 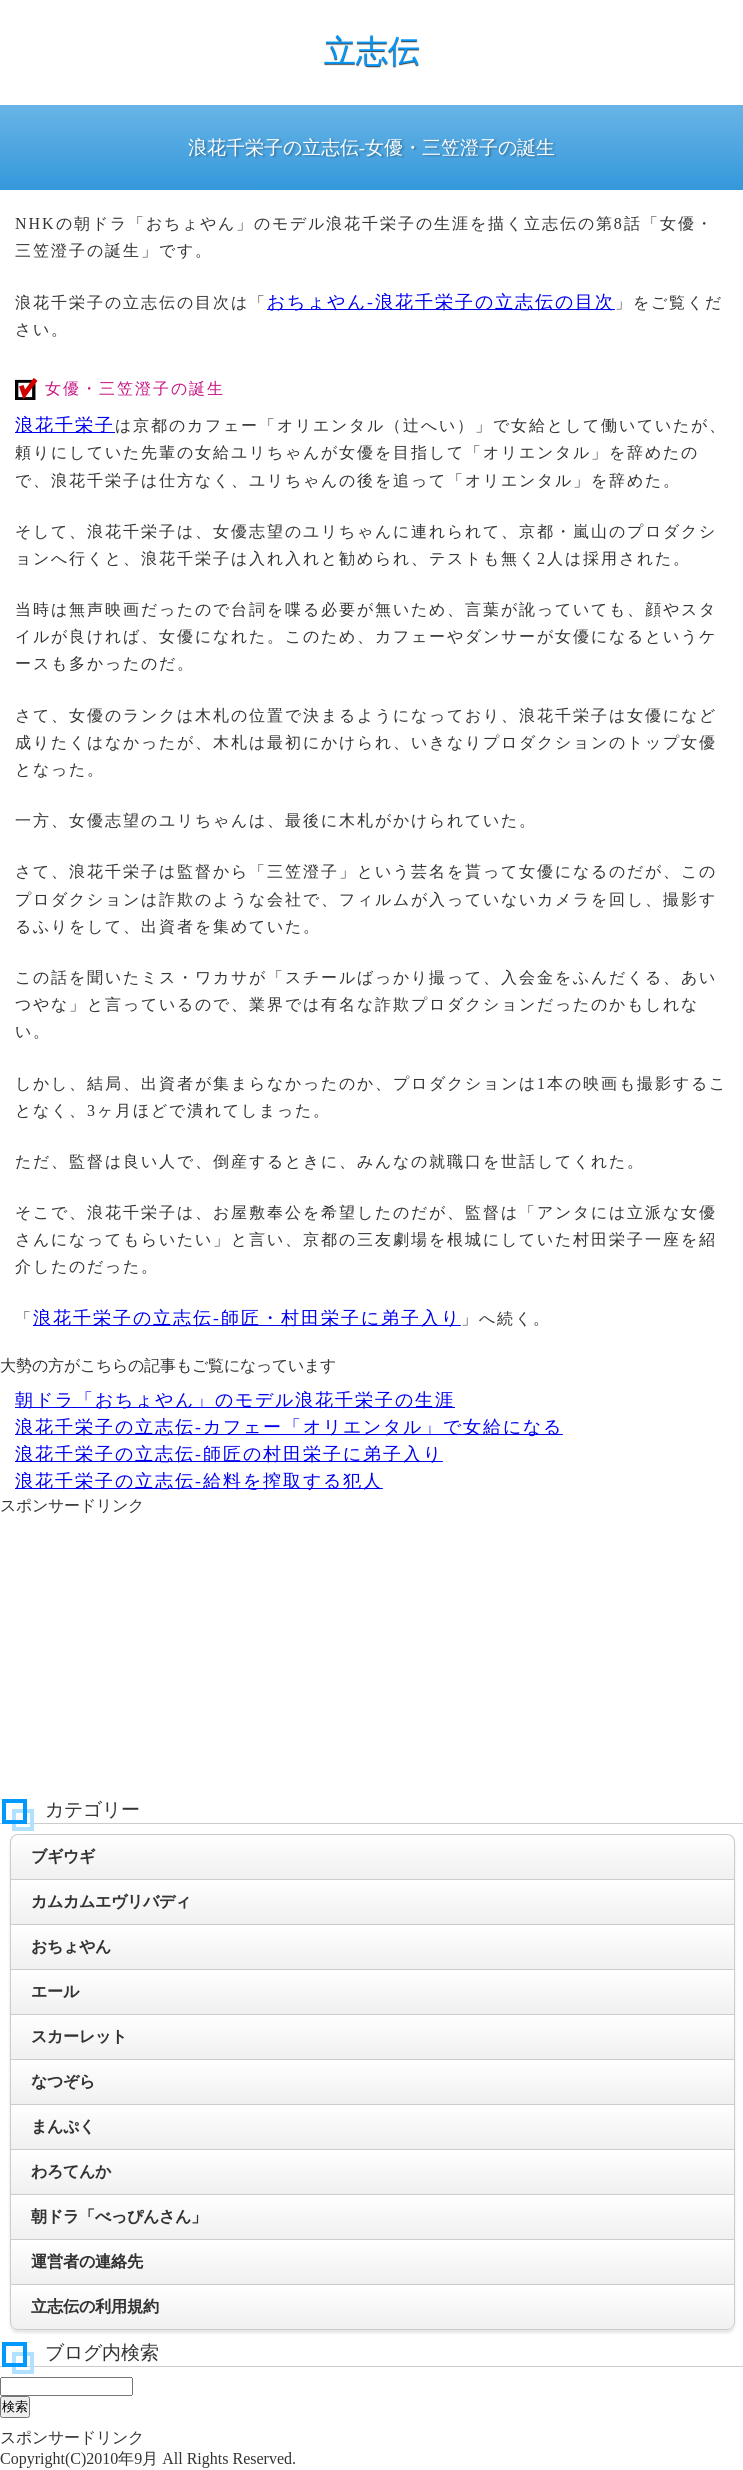 What do you see at coordinates (441, 302) in the screenshot?
I see `おちょやん-浪花千栄子の立志伝の目次` at bounding box center [441, 302].